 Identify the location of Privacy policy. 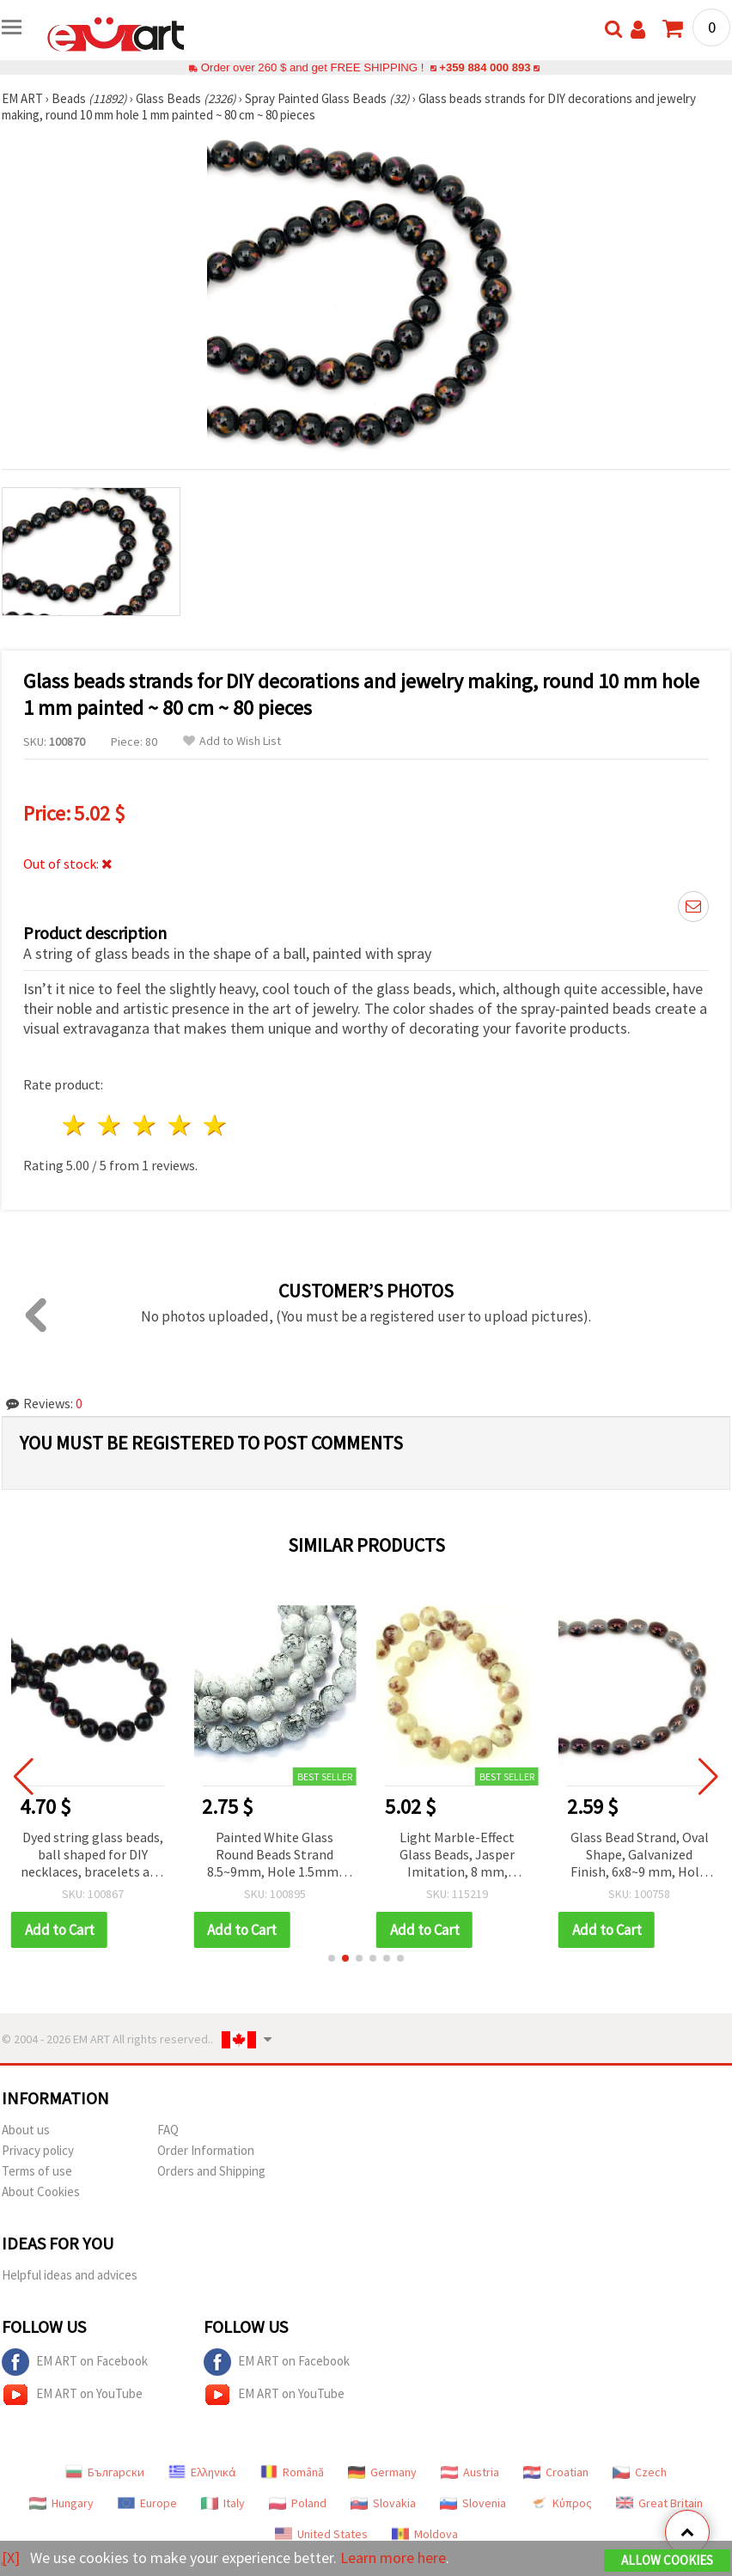
(38, 2150).